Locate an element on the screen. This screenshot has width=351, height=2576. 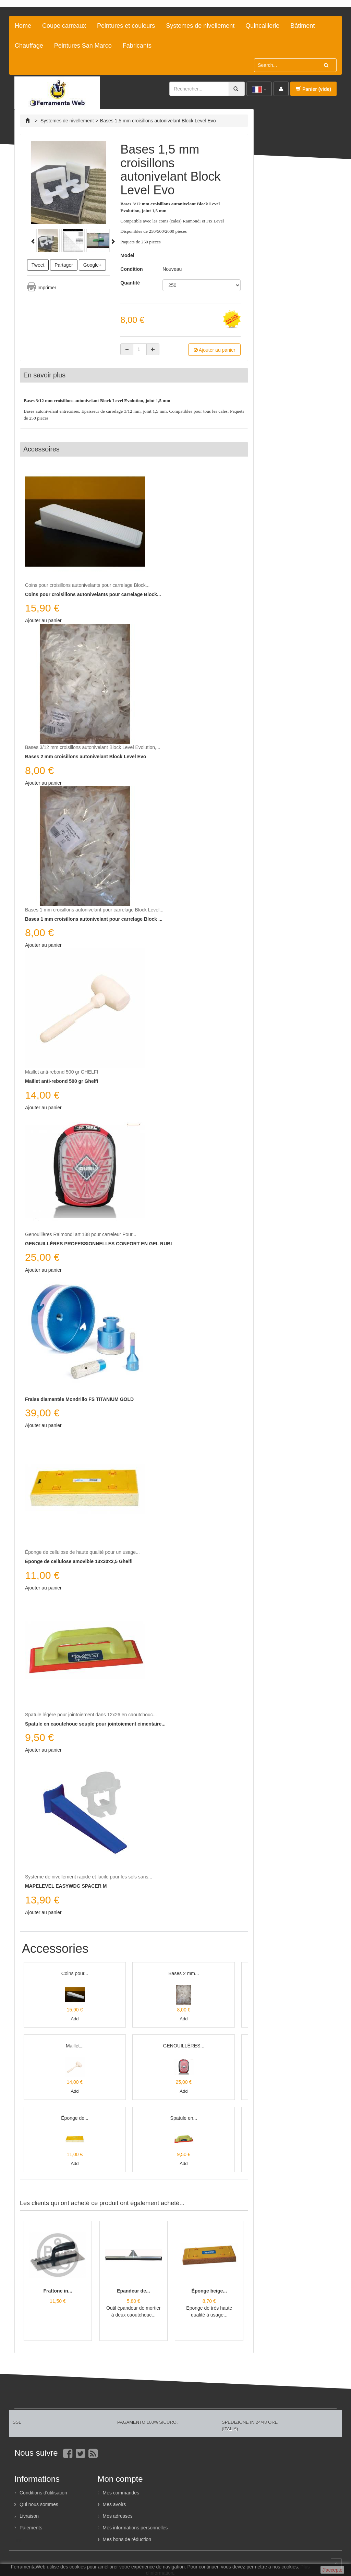
Livraison is located at coordinates (29, 2516).